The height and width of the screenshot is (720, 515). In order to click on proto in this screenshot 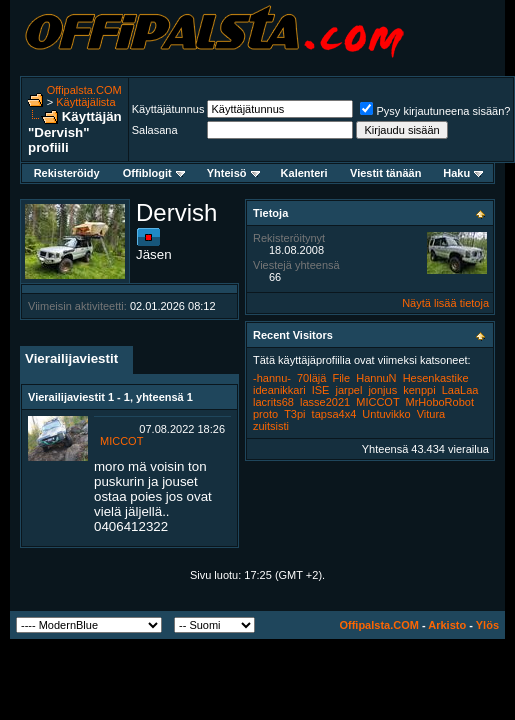, I will do `click(265, 414)`.